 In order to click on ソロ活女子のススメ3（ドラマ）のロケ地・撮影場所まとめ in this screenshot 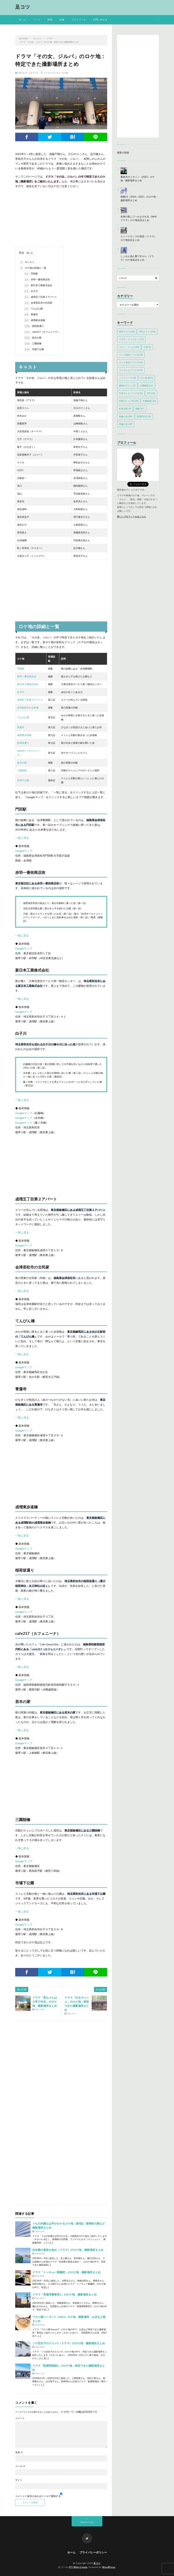, I will do `click(68, 2343)`.